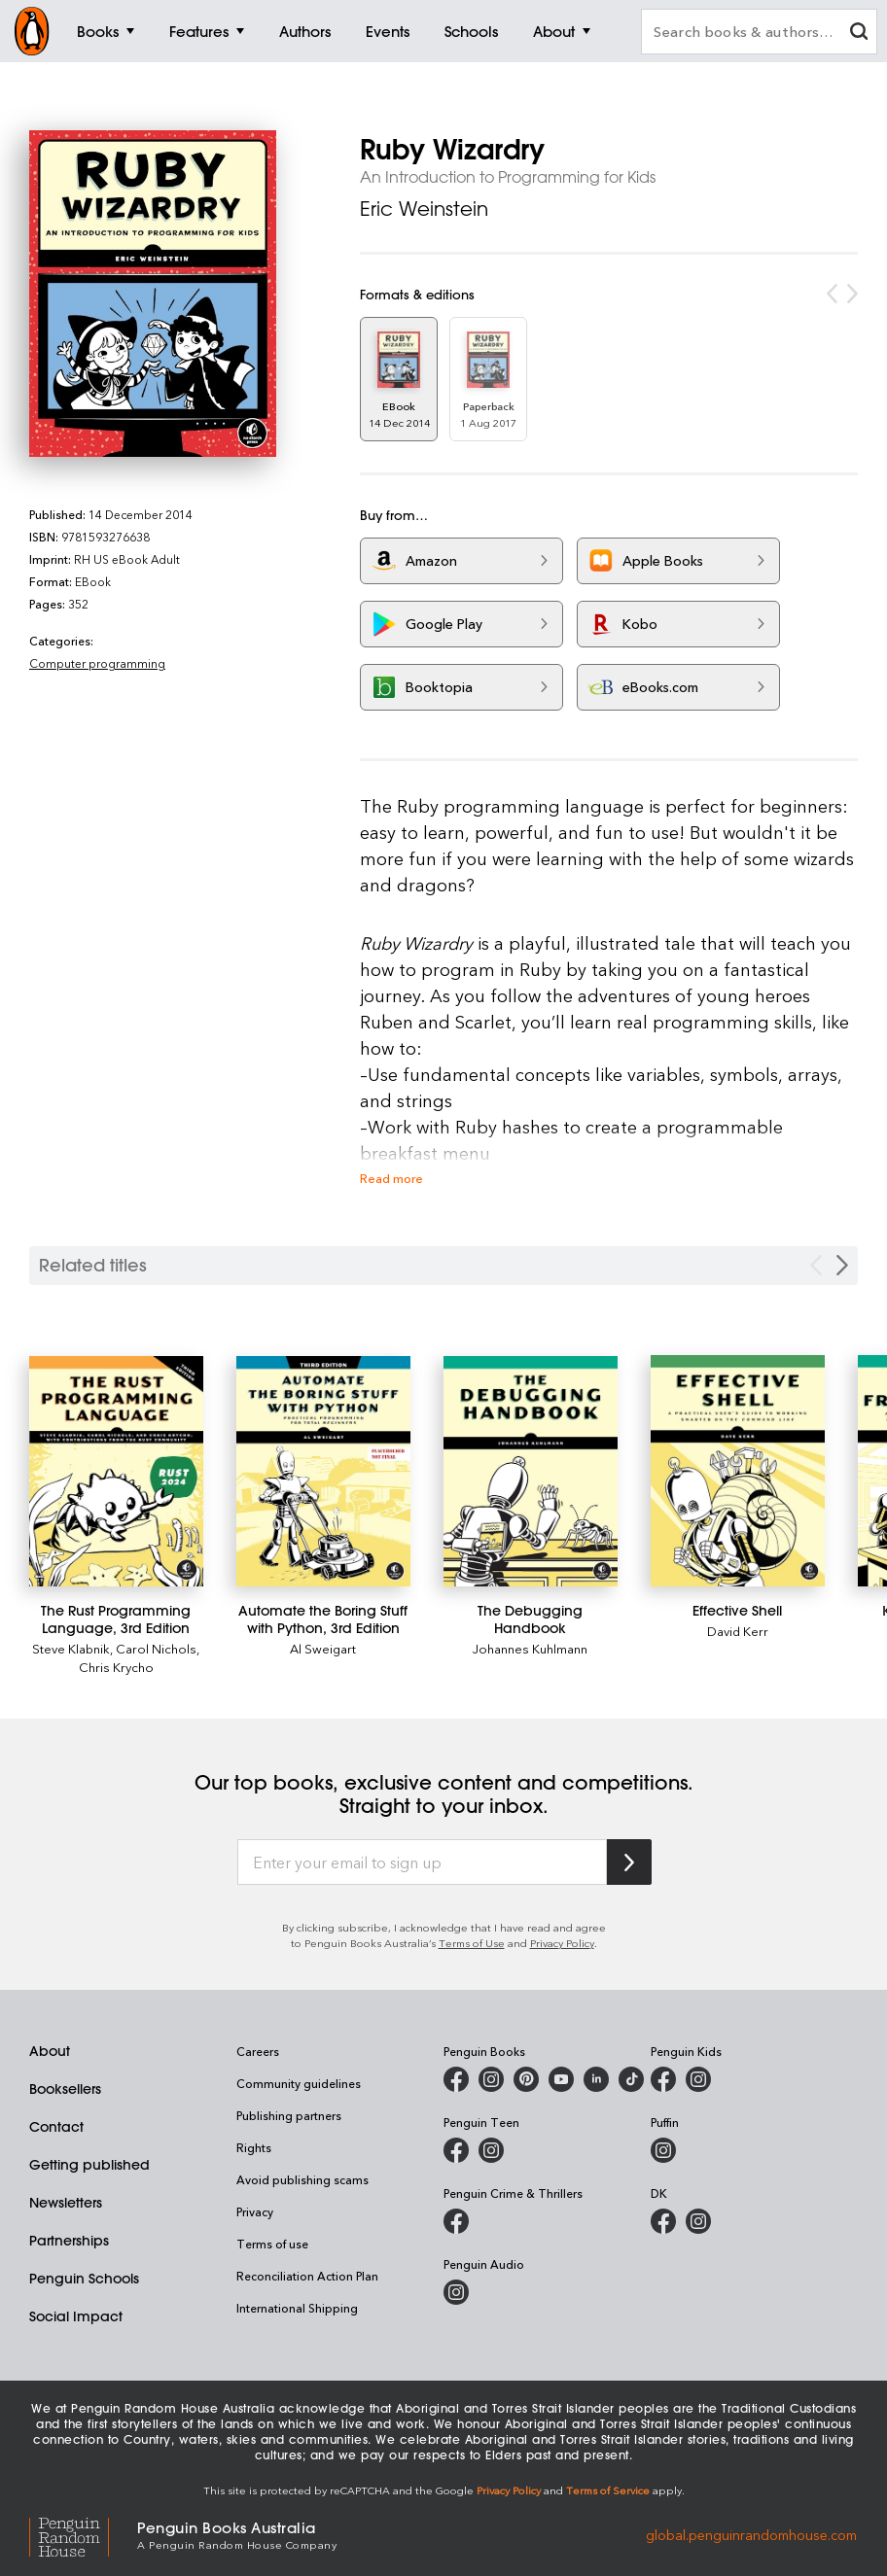 The image size is (887, 2576). I want to click on International Shipping, so click(297, 2307).